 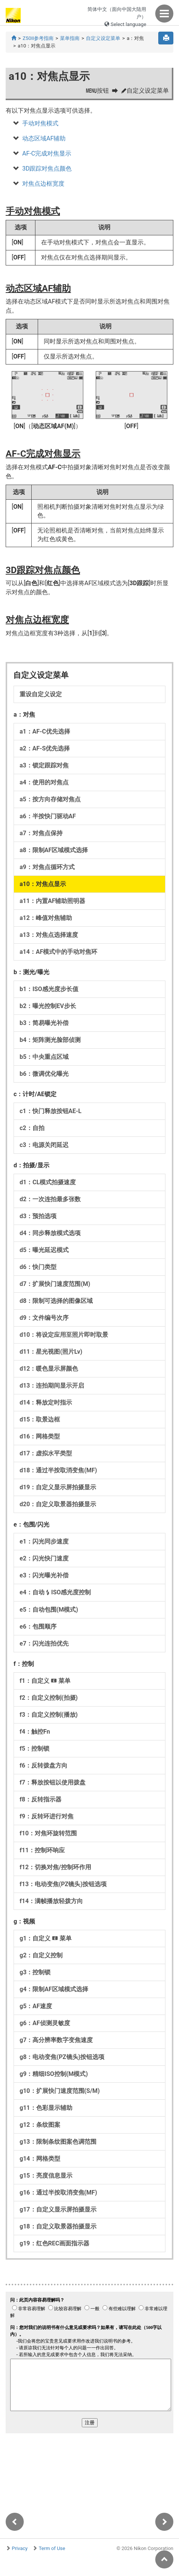 I want to click on d16：, so click(x=40, y=1436).